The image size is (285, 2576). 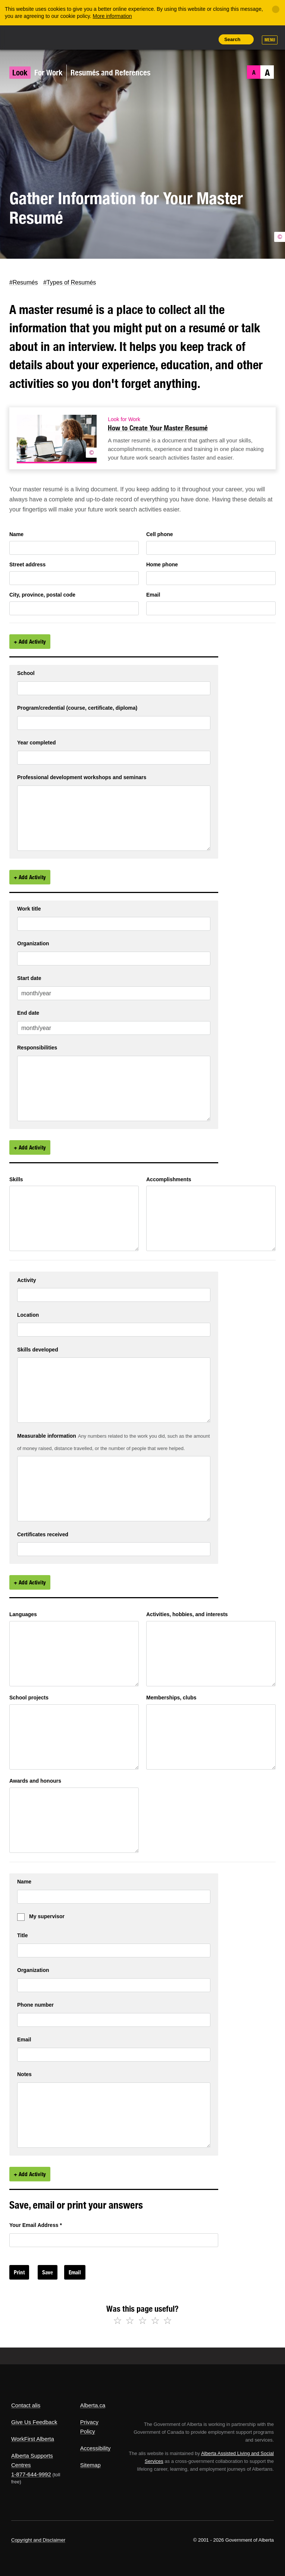 What do you see at coordinates (35, 2005) in the screenshot?
I see `Phone number` at bounding box center [35, 2005].